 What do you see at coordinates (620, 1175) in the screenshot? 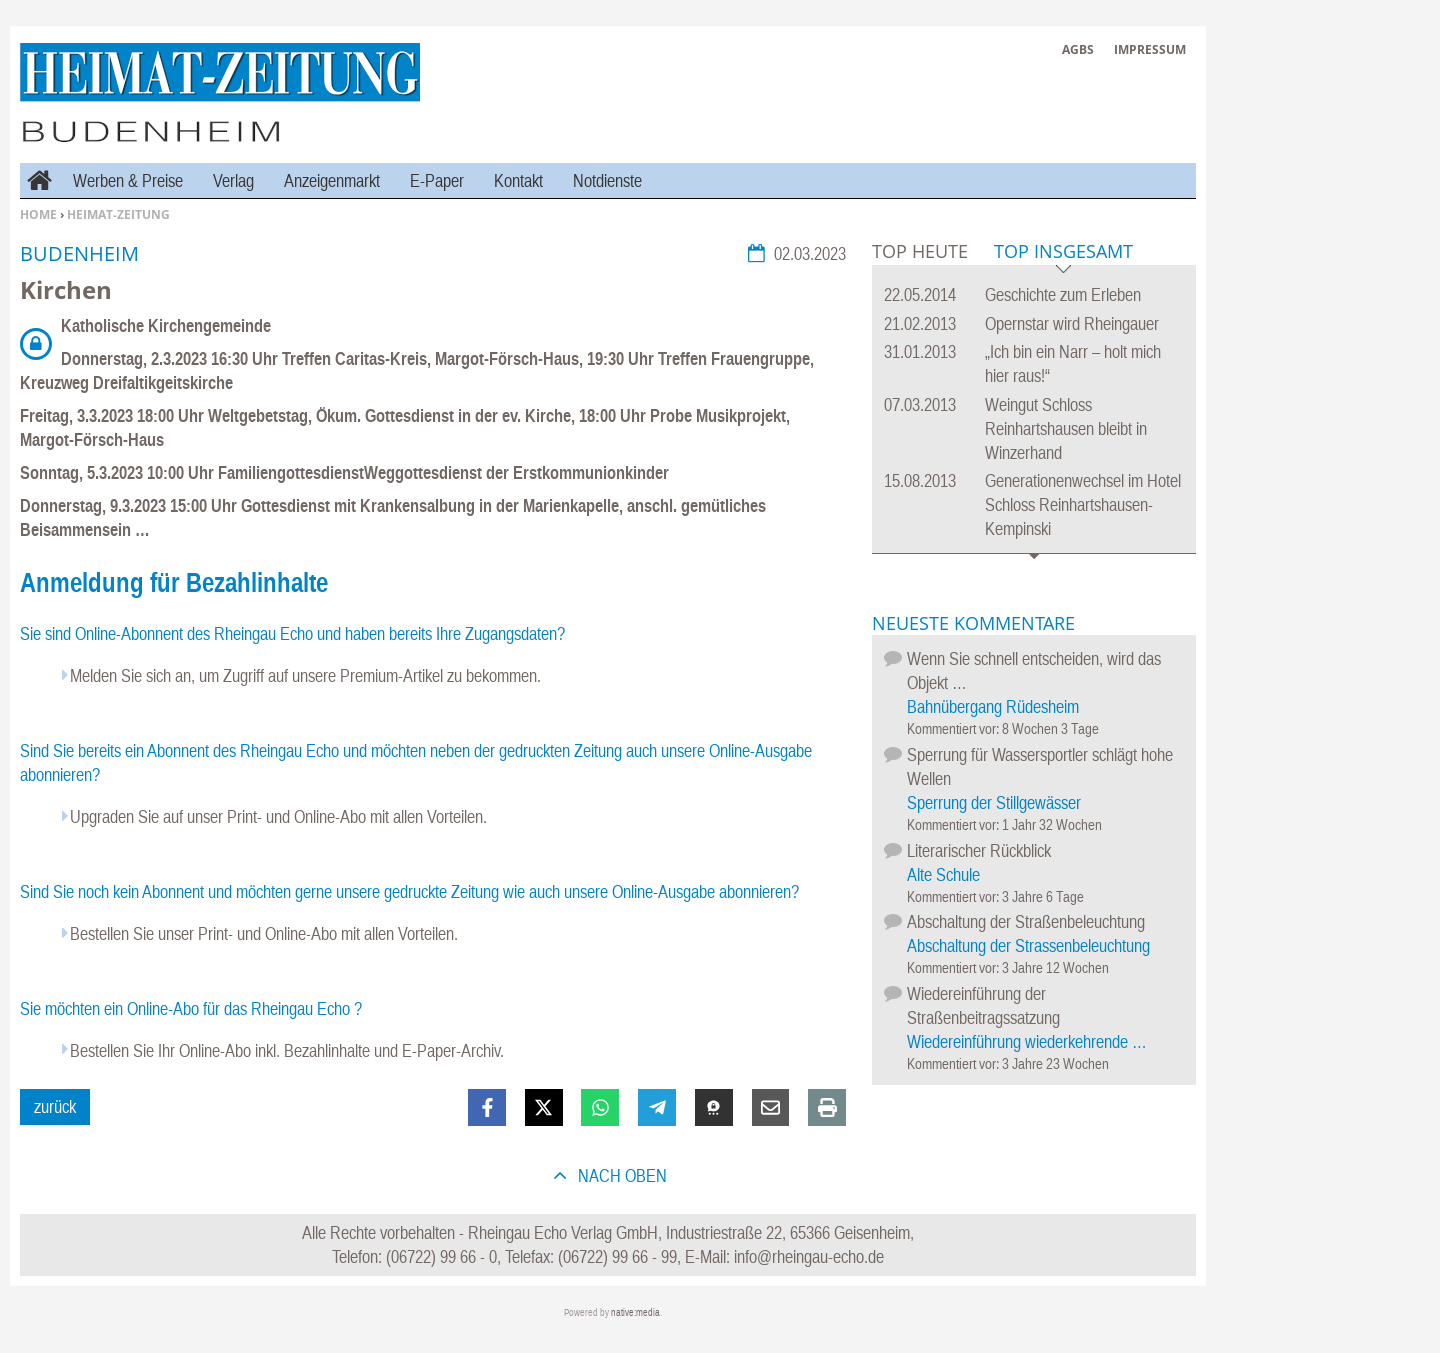
I see `nach oben` at bounding box center [620, 1175].